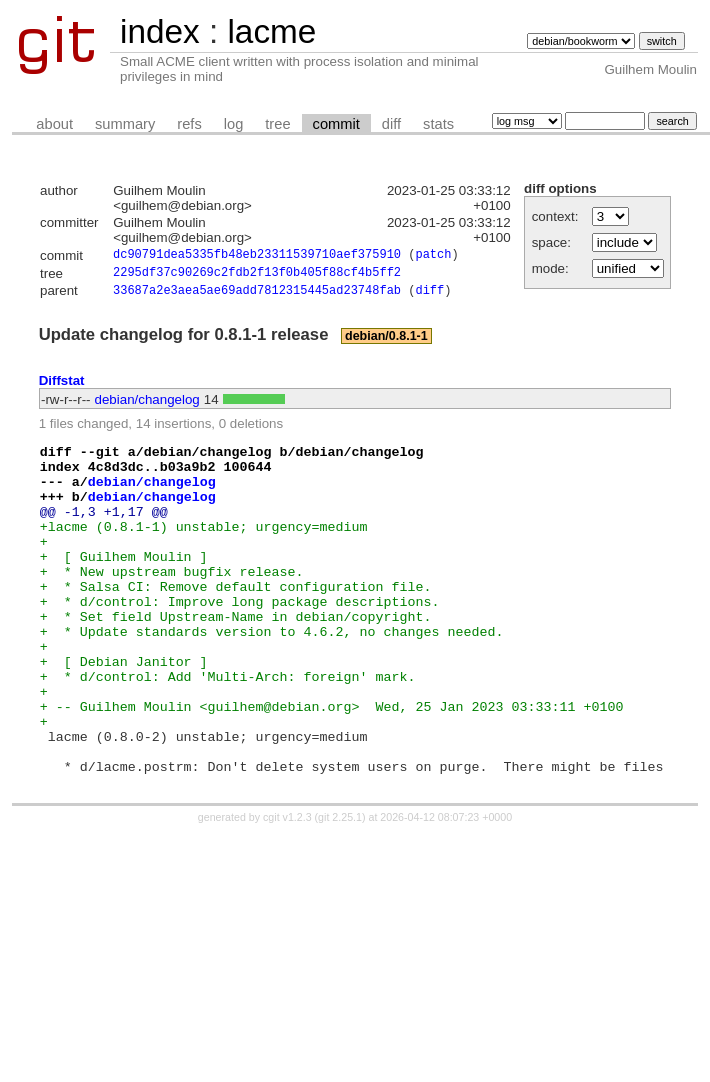 Image resolution: width=710 pixels, height=1082 pixels. What do you see at coordinates (257, 295) in the screenshot?
I see `33687a2e3aea5ae69add7812315445ad23748fab` at bounding box center [257, 295].